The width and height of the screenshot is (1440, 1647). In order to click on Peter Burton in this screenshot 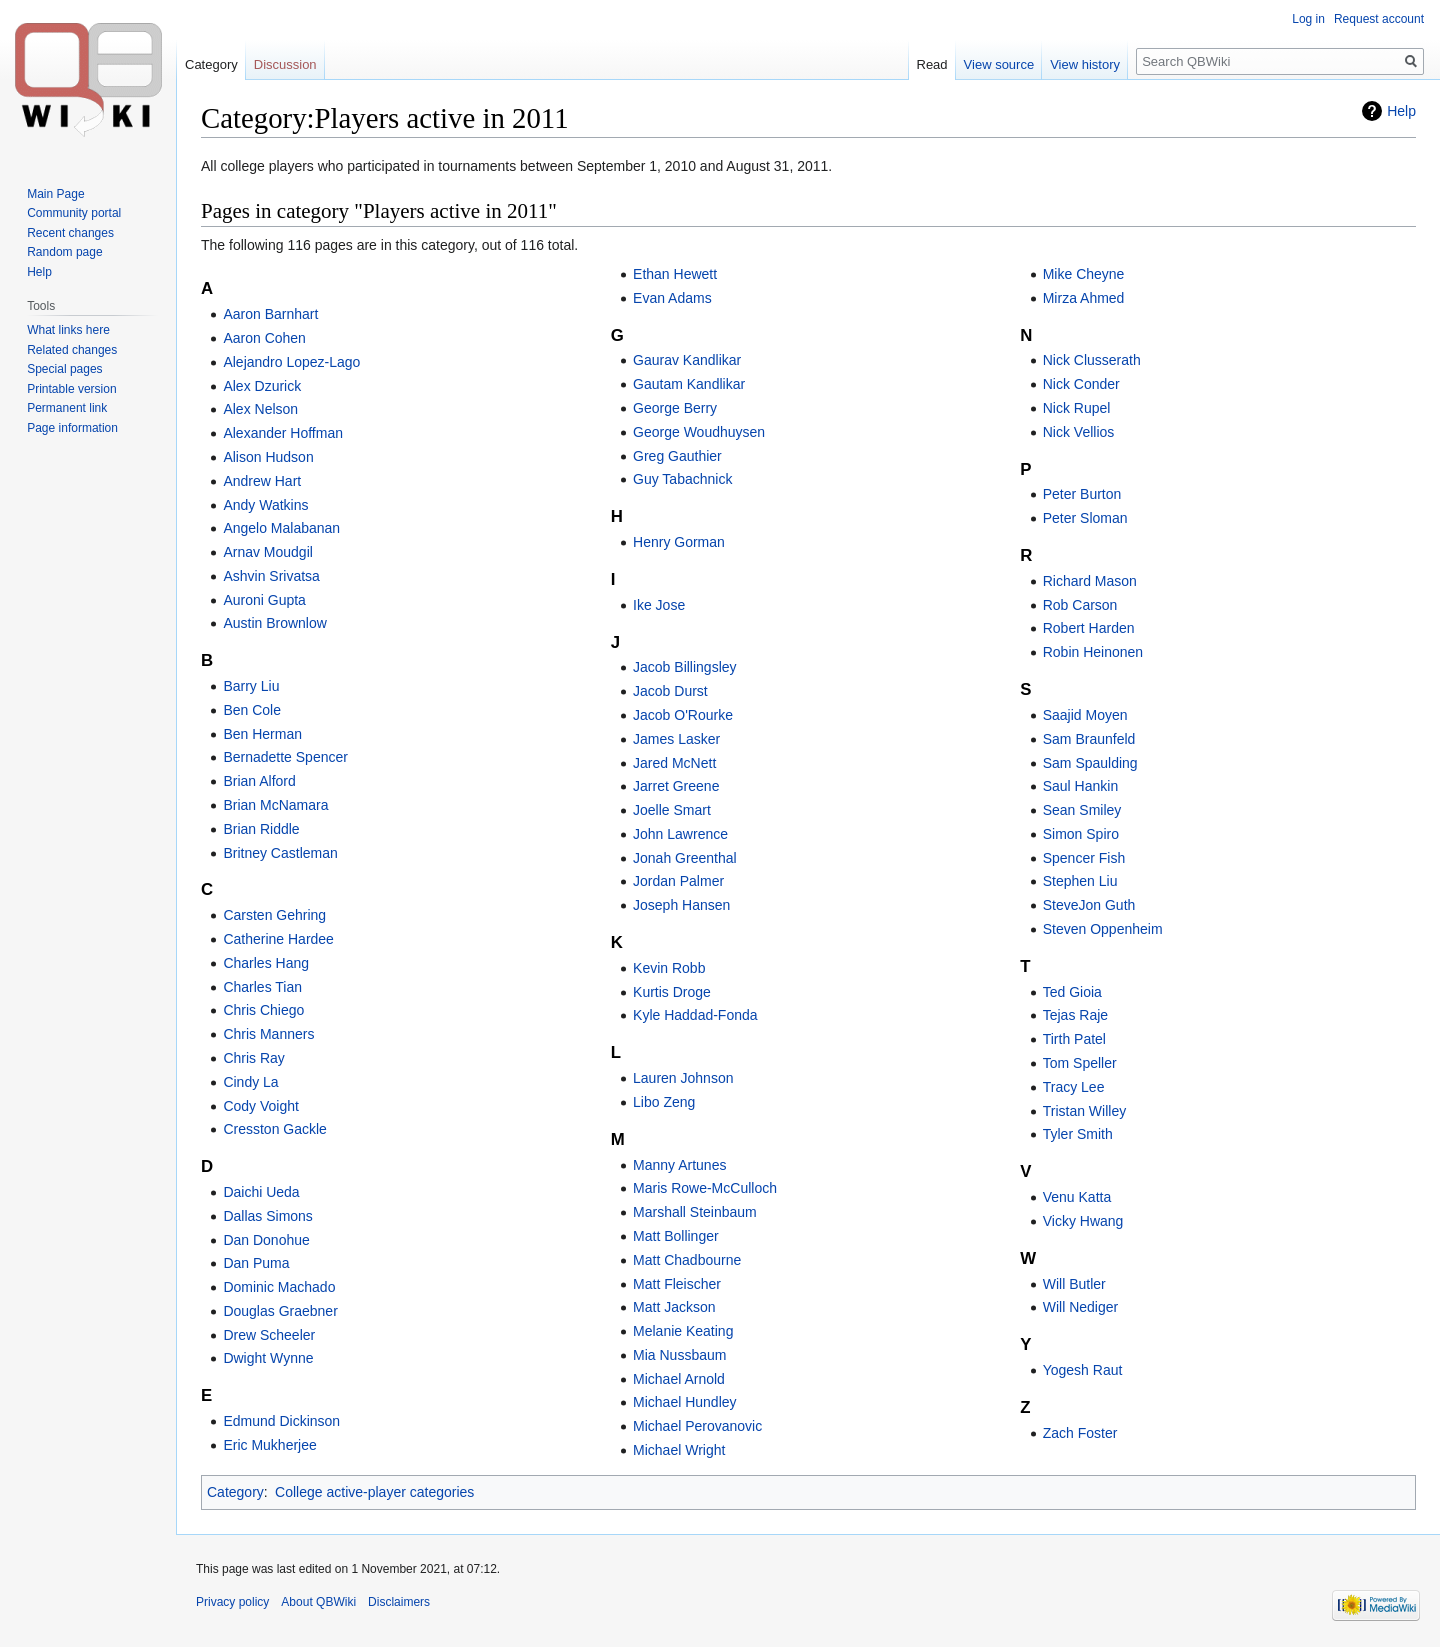, I will do `click(1082, 494)`.